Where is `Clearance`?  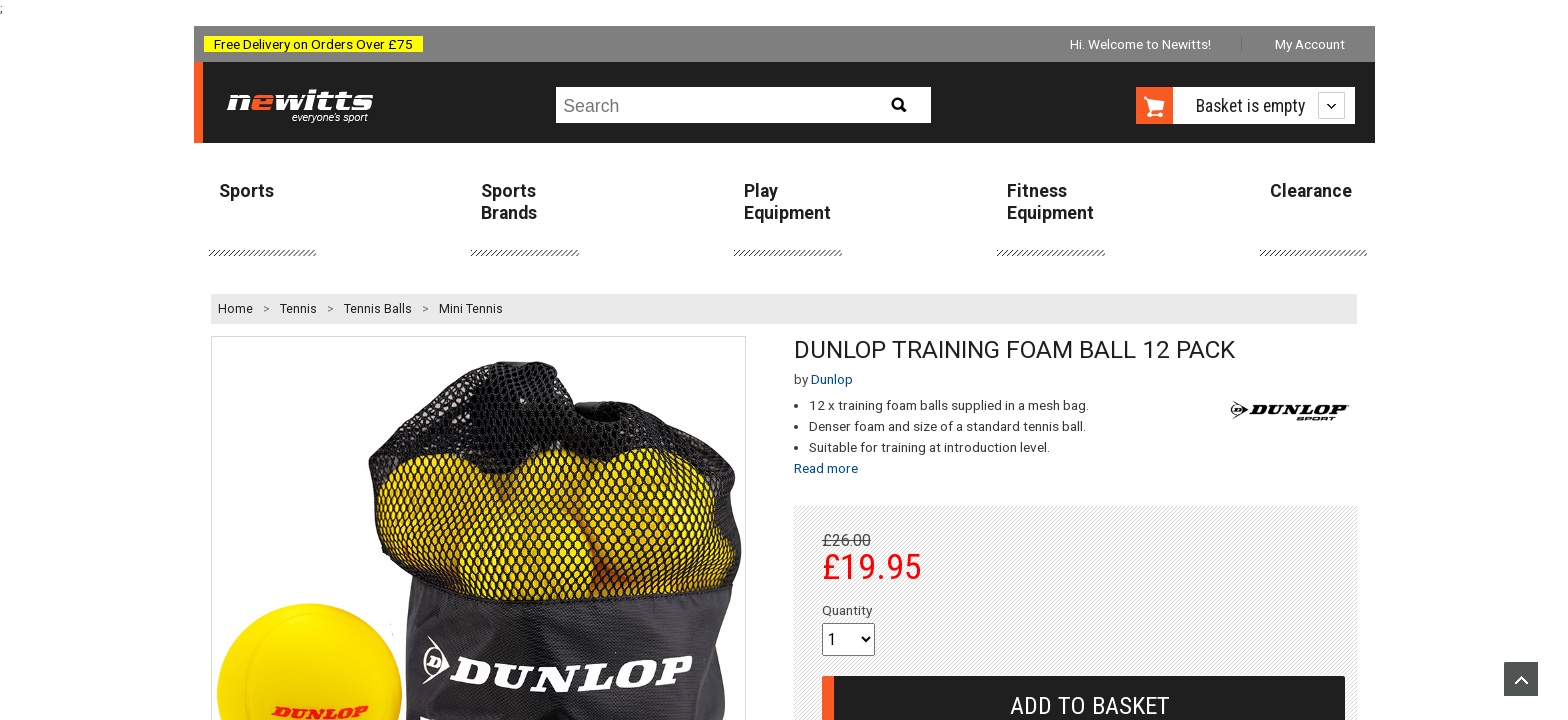
Clearance is located at coordinates (1311, 191).